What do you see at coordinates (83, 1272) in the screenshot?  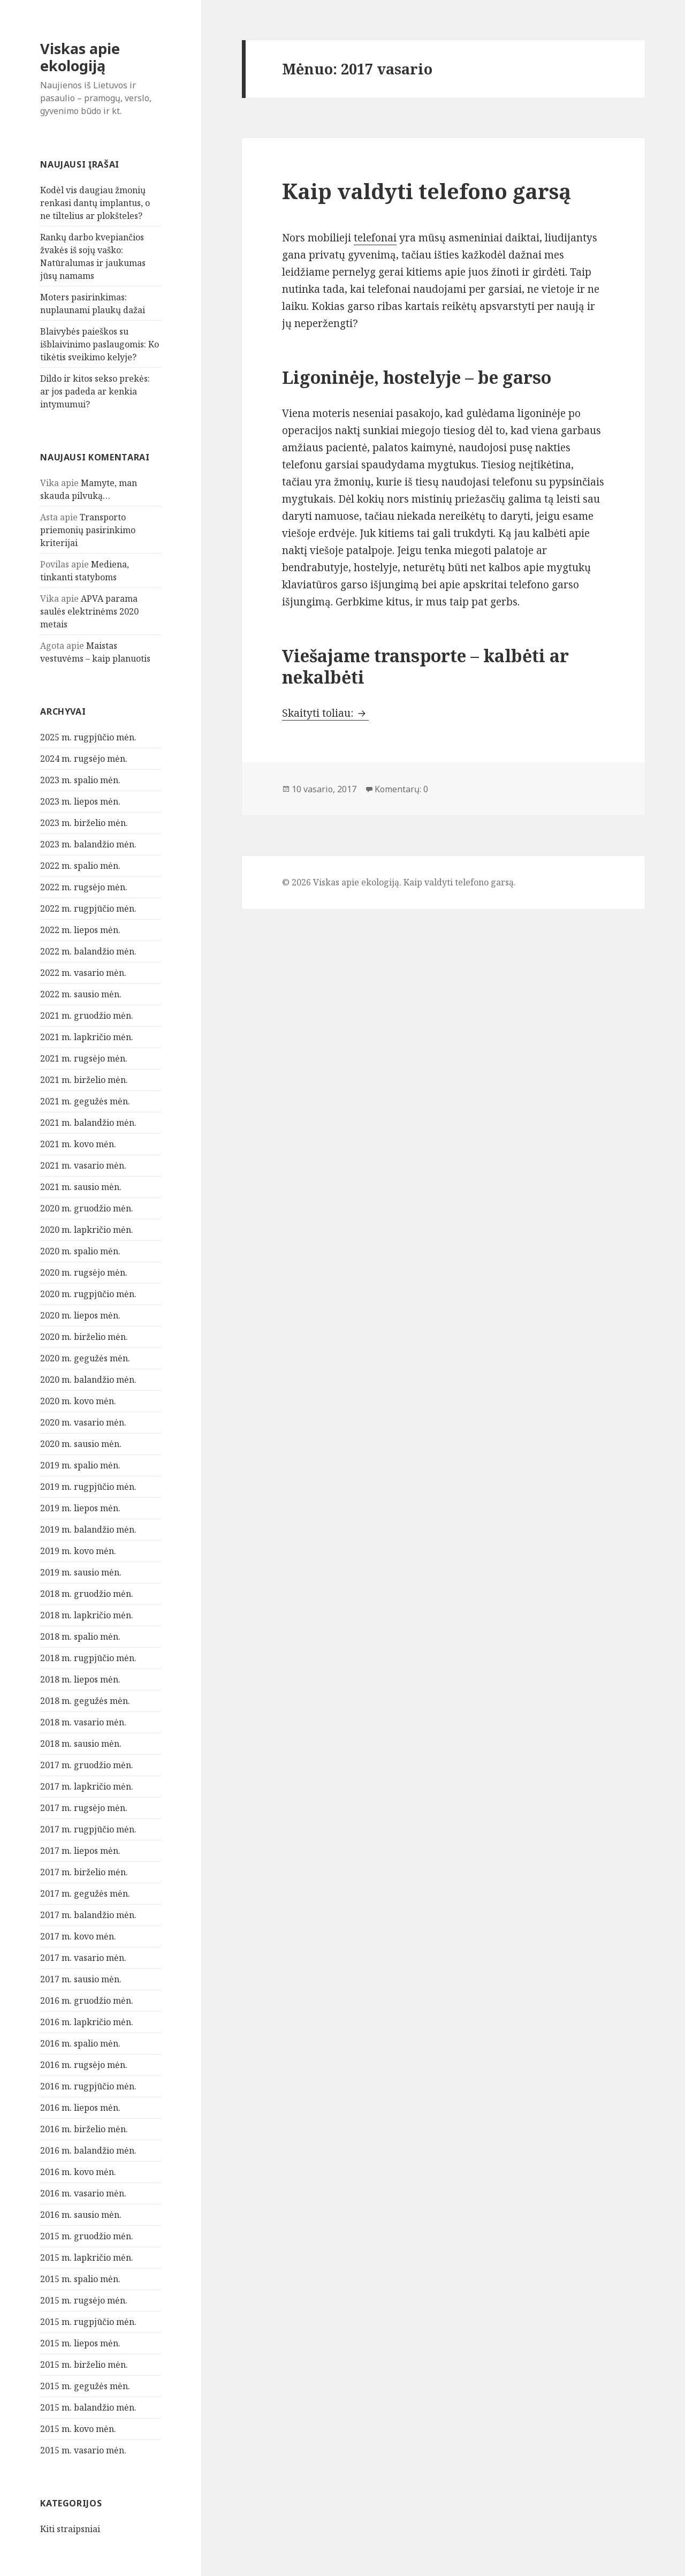 I see `2020 m. rugsėjo mėn.` at bounding box center [83, 1272].